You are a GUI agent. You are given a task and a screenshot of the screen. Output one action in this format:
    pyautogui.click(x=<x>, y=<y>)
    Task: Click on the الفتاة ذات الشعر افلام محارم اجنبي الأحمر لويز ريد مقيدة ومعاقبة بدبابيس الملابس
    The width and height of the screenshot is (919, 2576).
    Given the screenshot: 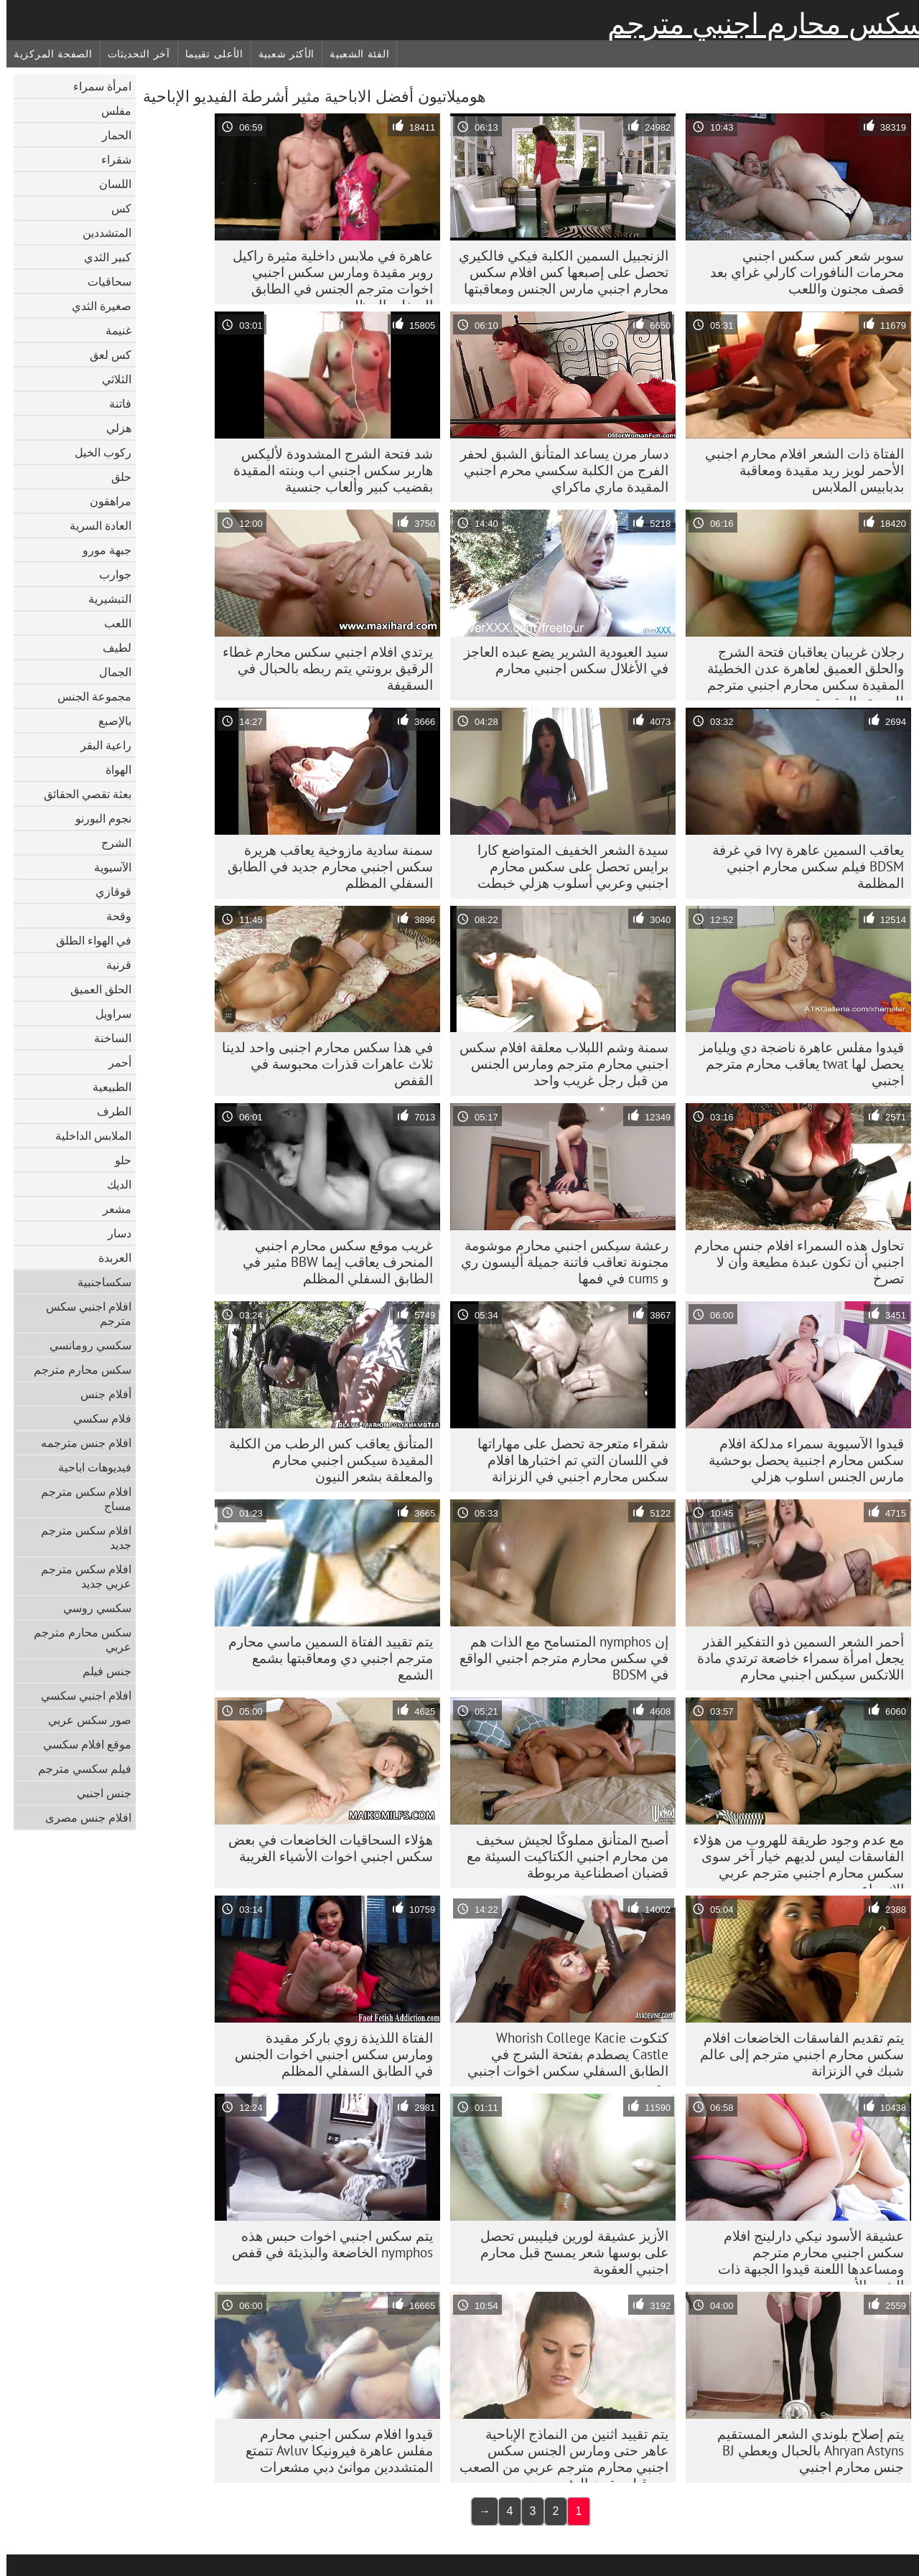 What is the action you would take?
    pyautogui.click(x=798, y=470)
    